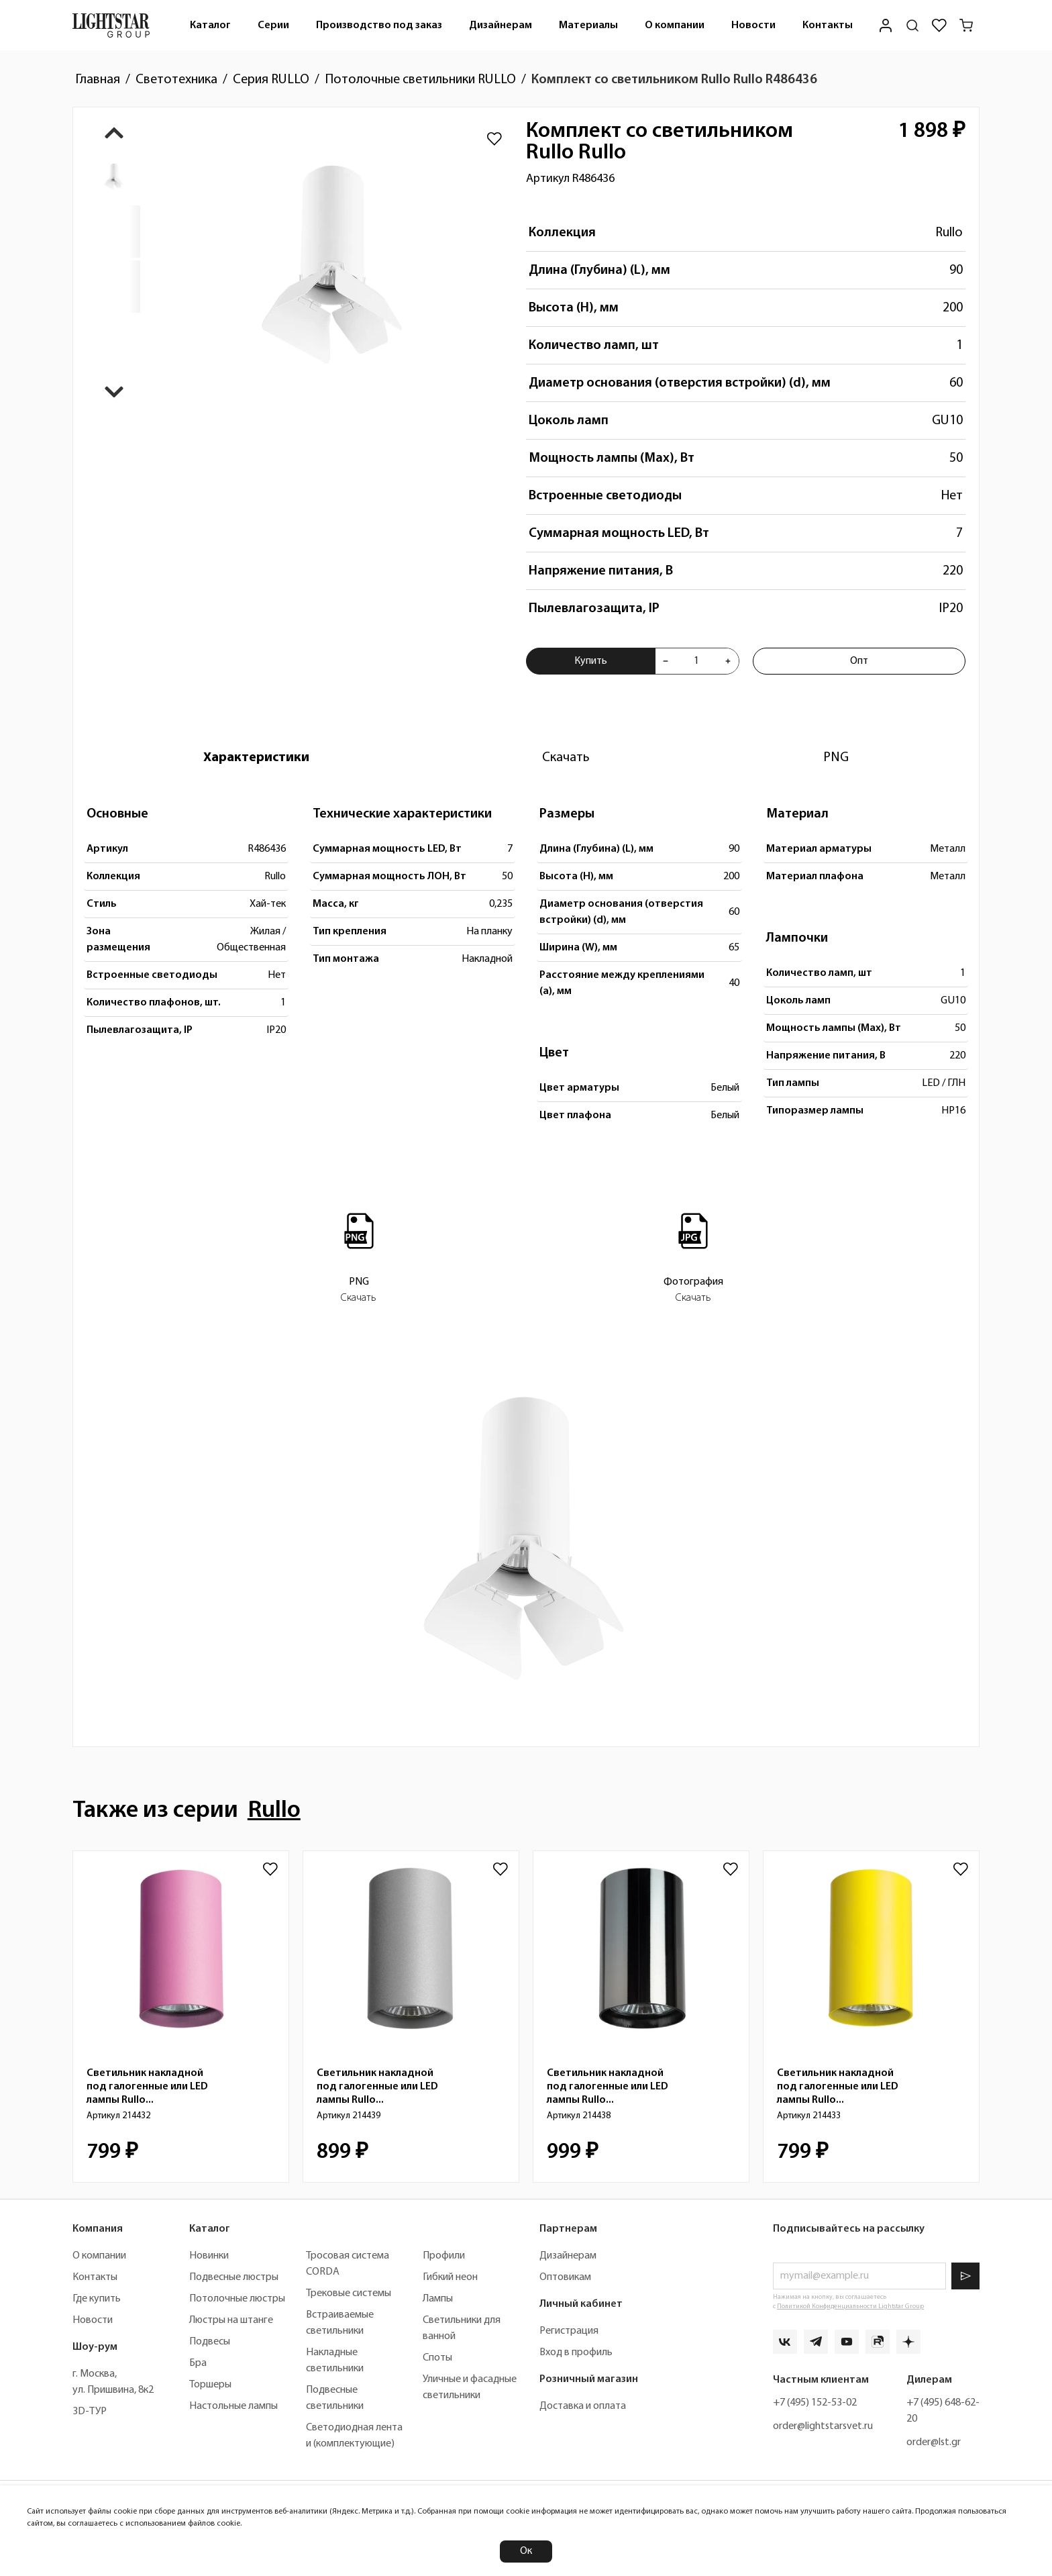  What do you see at coordinates (209, 2255) in the screenshot?
I see `Новинки` at bounding box center [209, 2255].